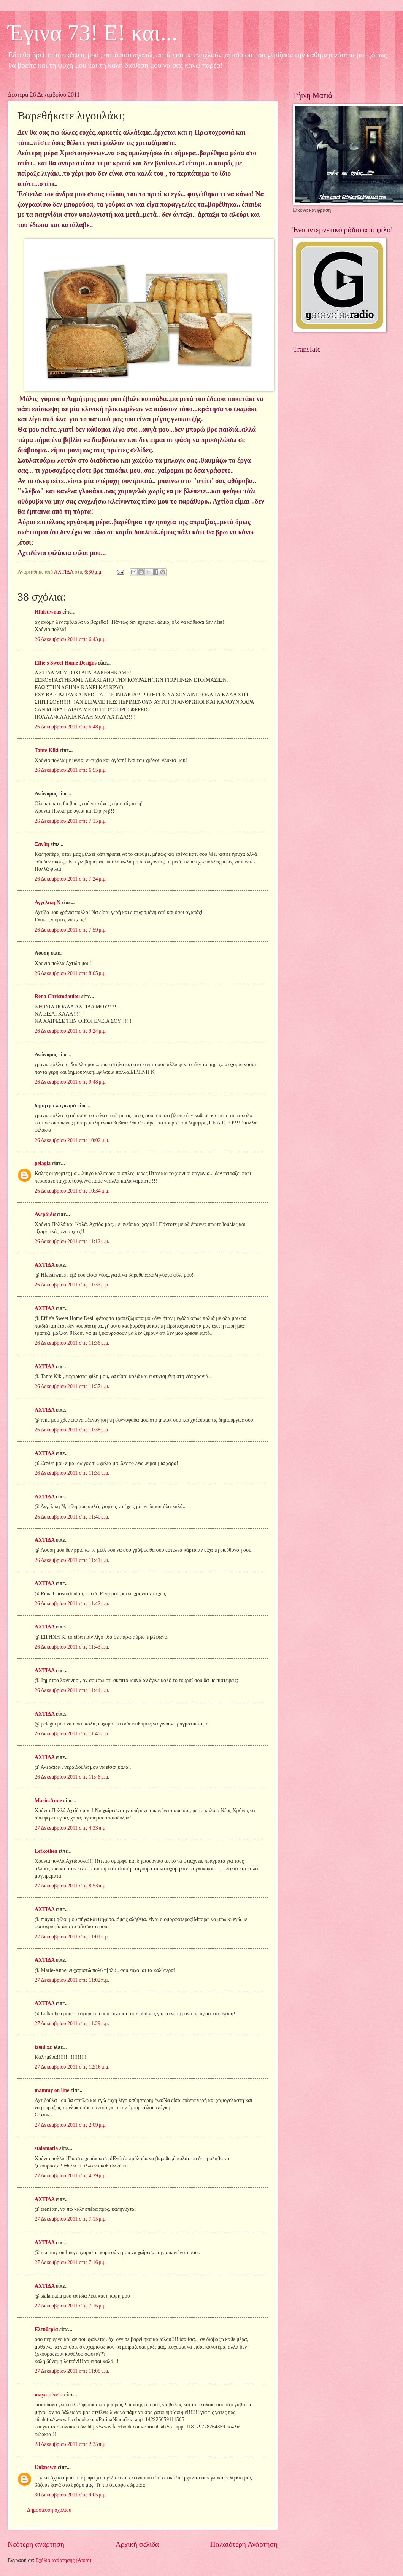 The image size is (403, 2576). I want to click on Hfaistiwnas, so click(48, 612).